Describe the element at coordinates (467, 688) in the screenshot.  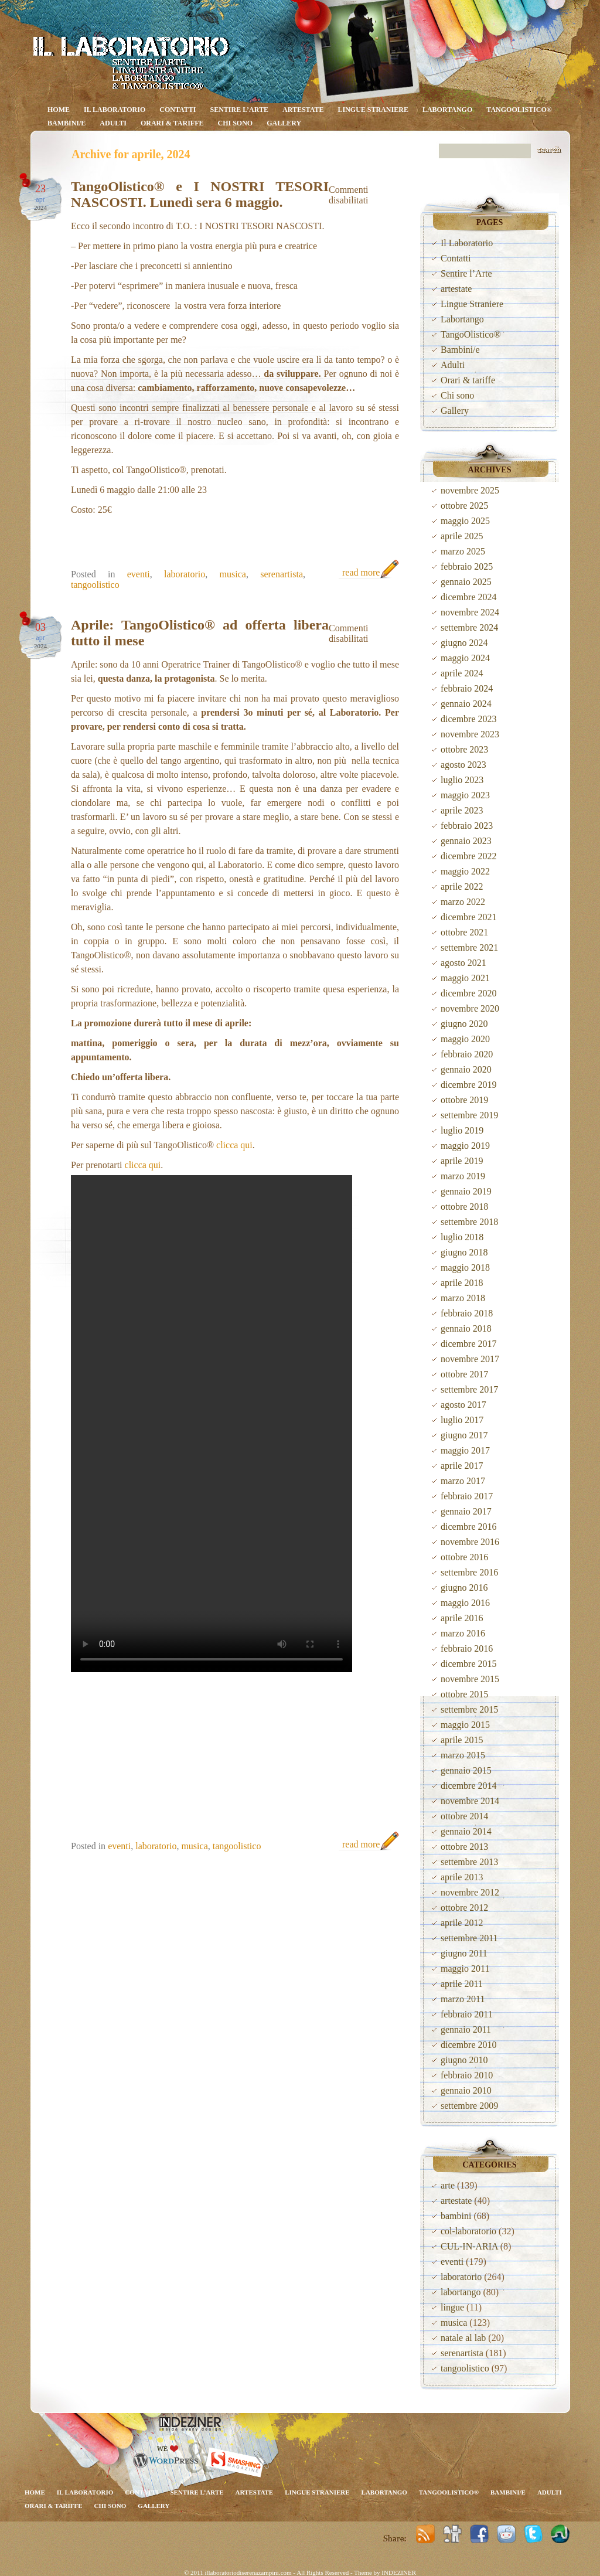
I see `febbraio 2024` at that location.